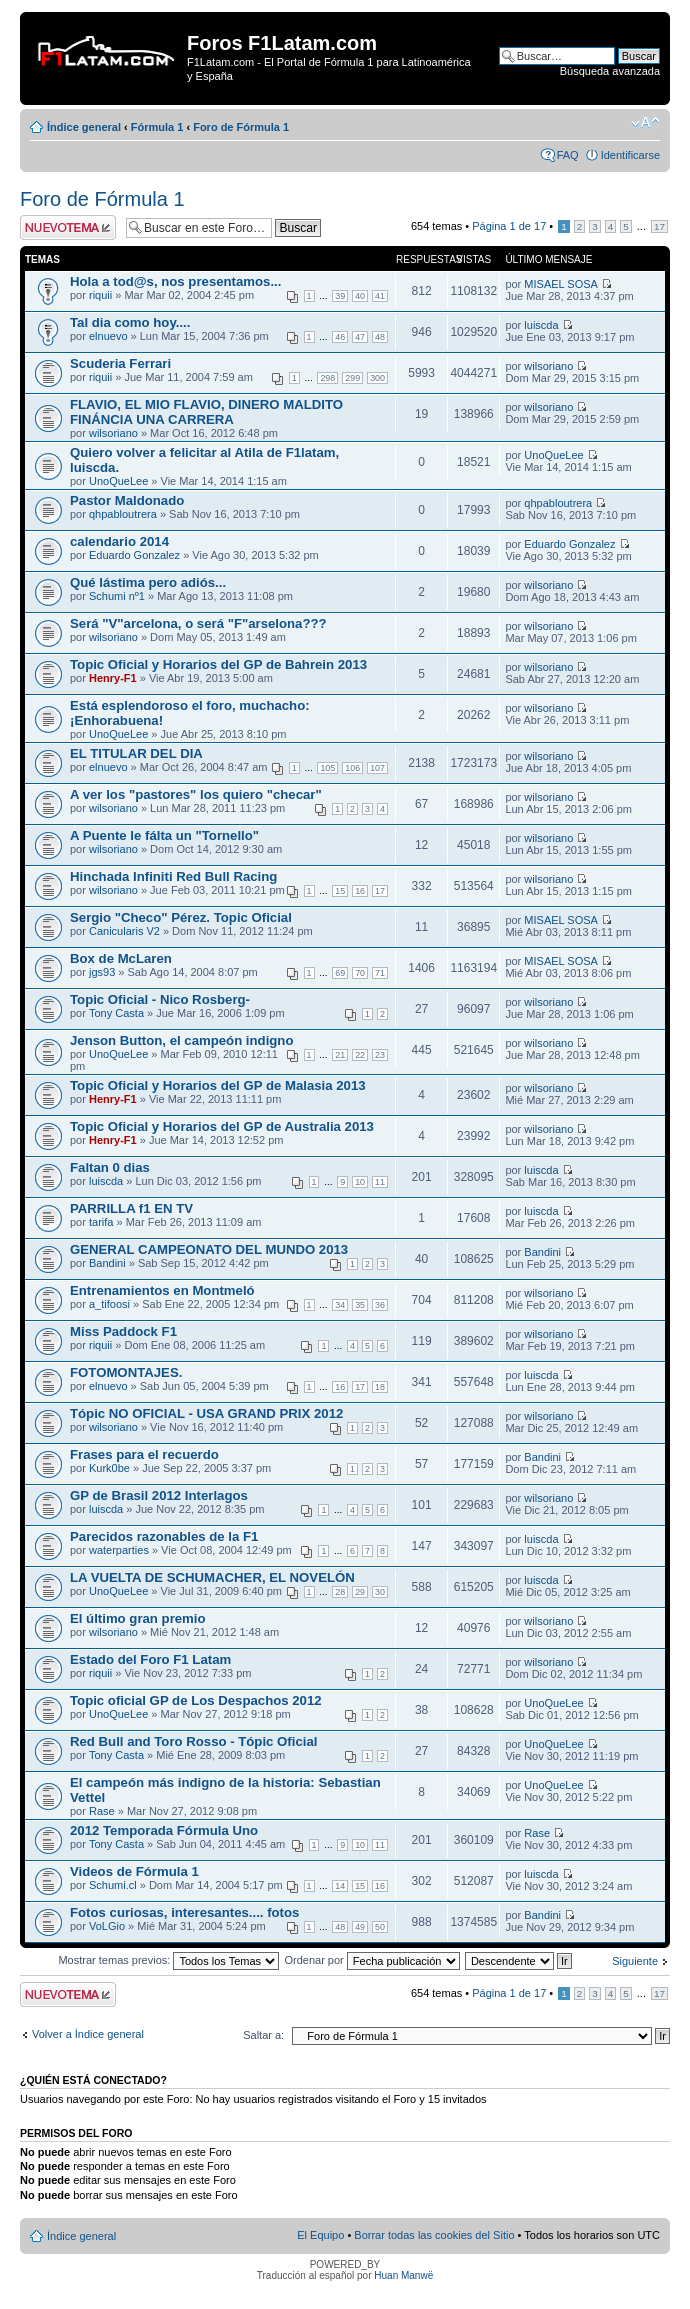 This screenshot has width=690, height=2309. What do you see at coordinates (126, 1372) in the screenshot?
I see `FOTOMONTAJES.` at bounding box center [126, 1372].